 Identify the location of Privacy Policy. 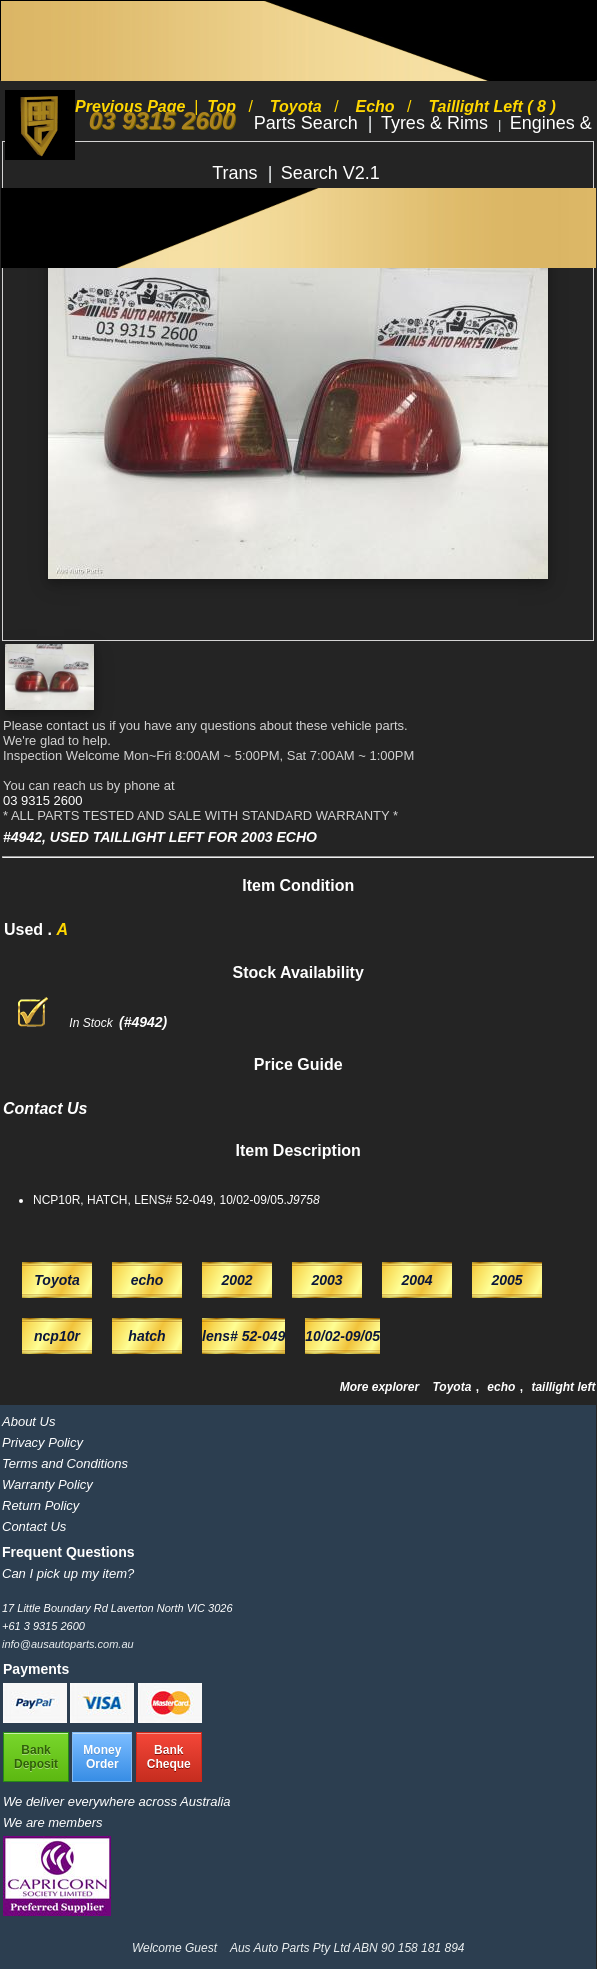
(42, 1442).